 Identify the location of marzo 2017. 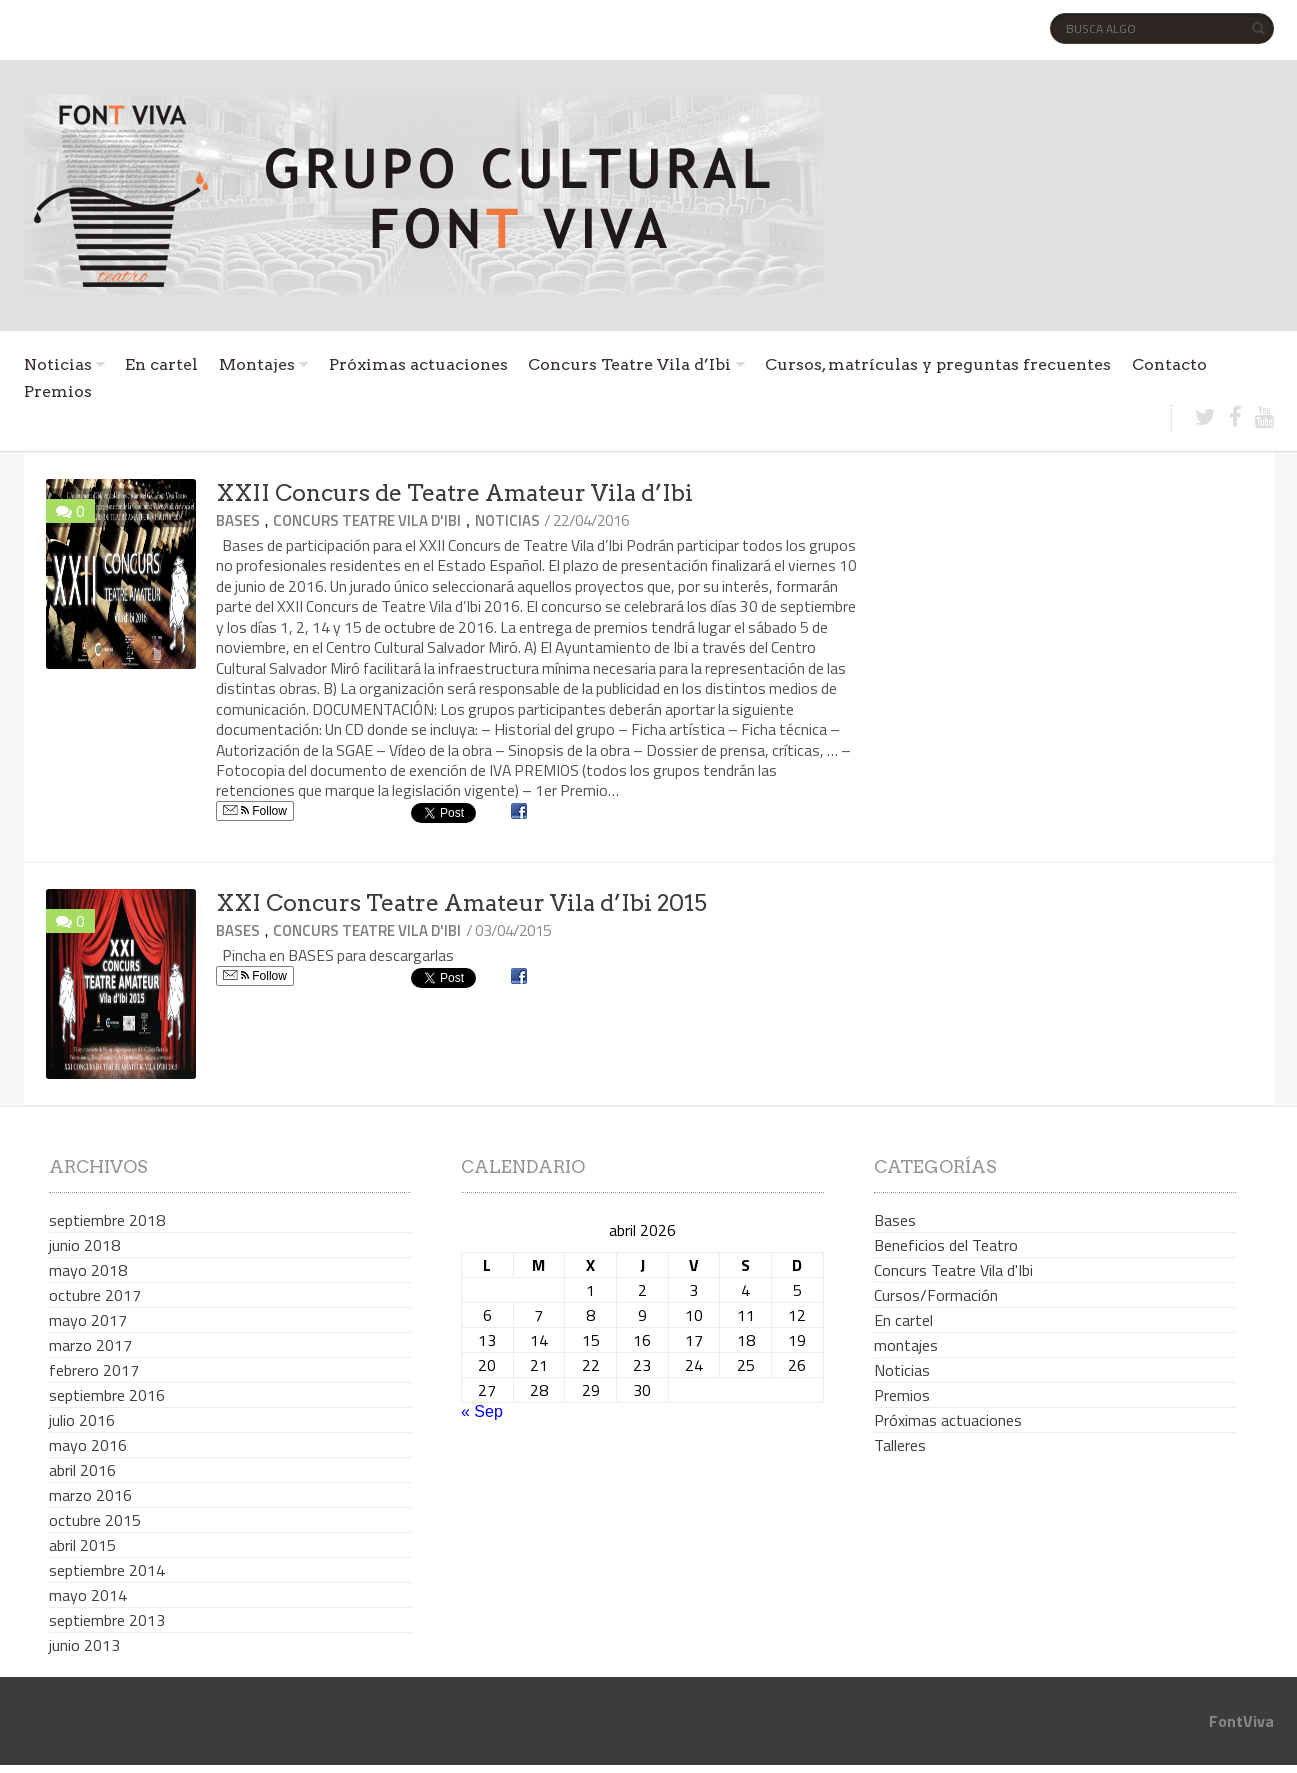
(90, 1345).